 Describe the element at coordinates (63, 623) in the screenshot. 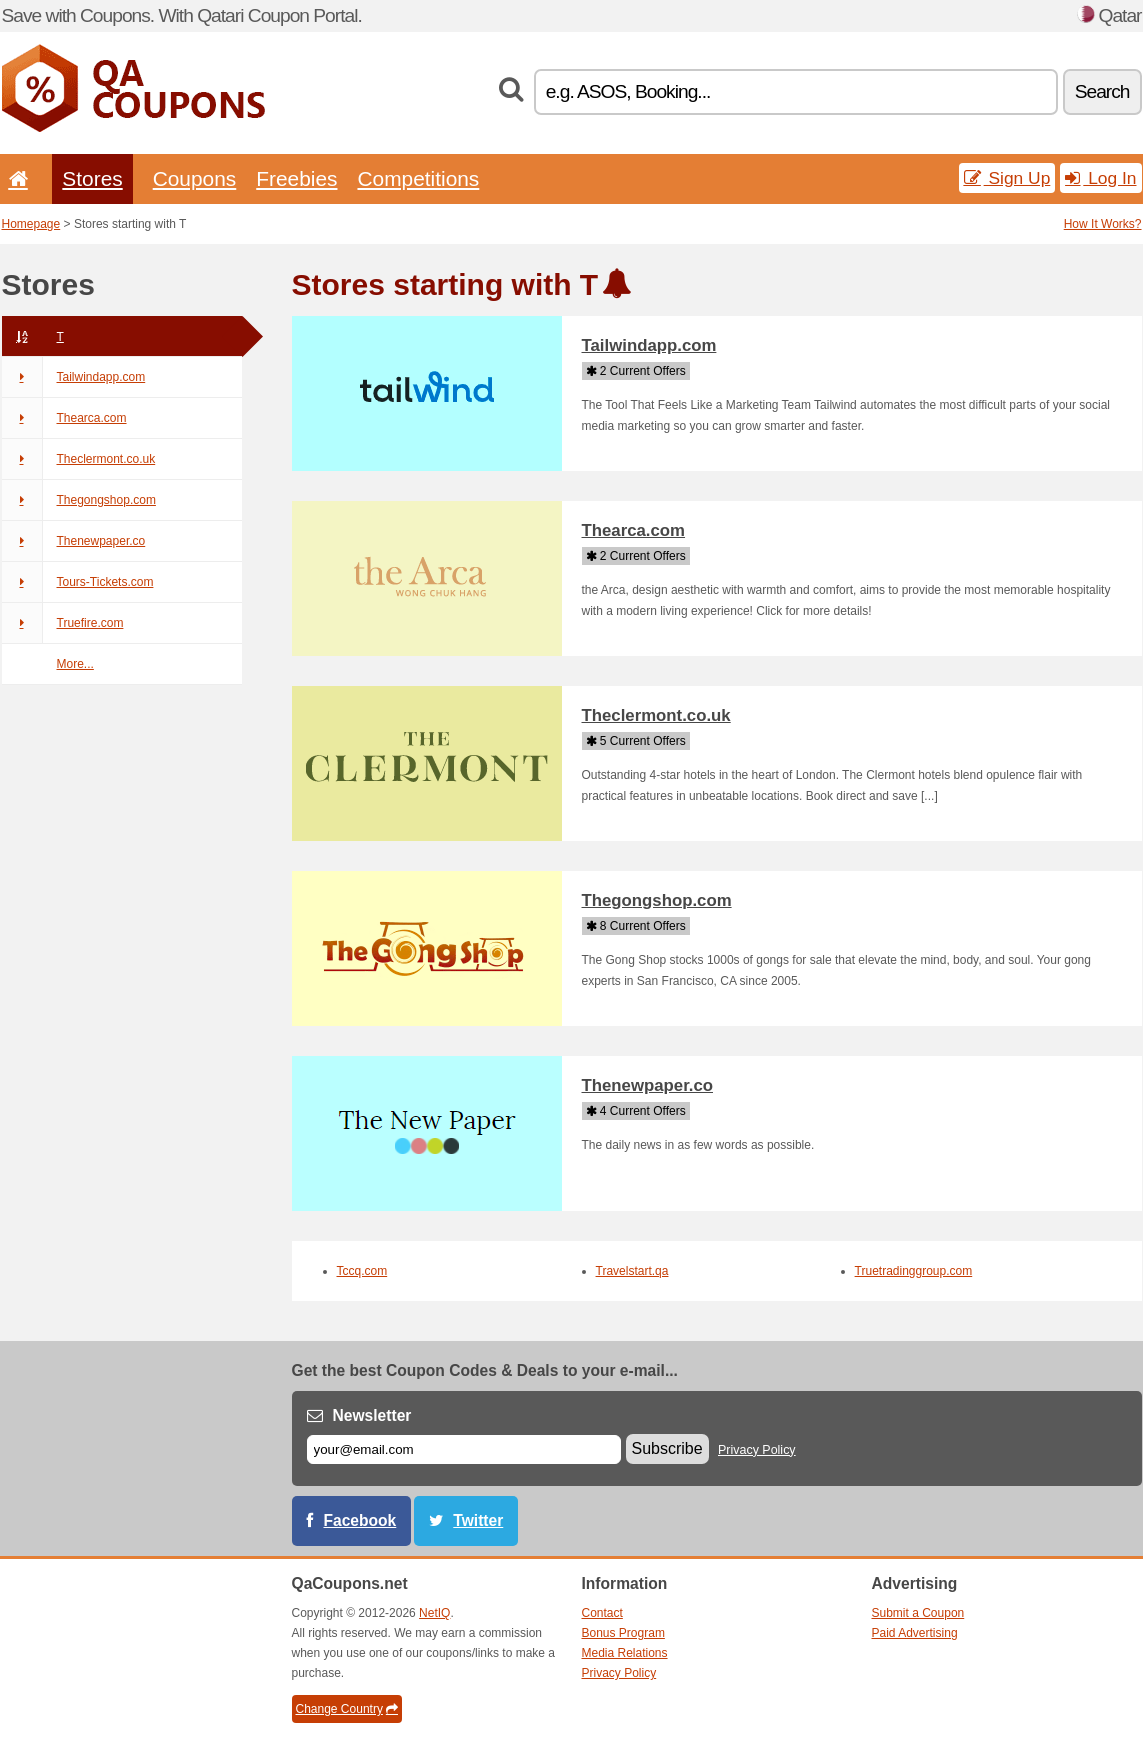

I see `Truefire.com` at that location.